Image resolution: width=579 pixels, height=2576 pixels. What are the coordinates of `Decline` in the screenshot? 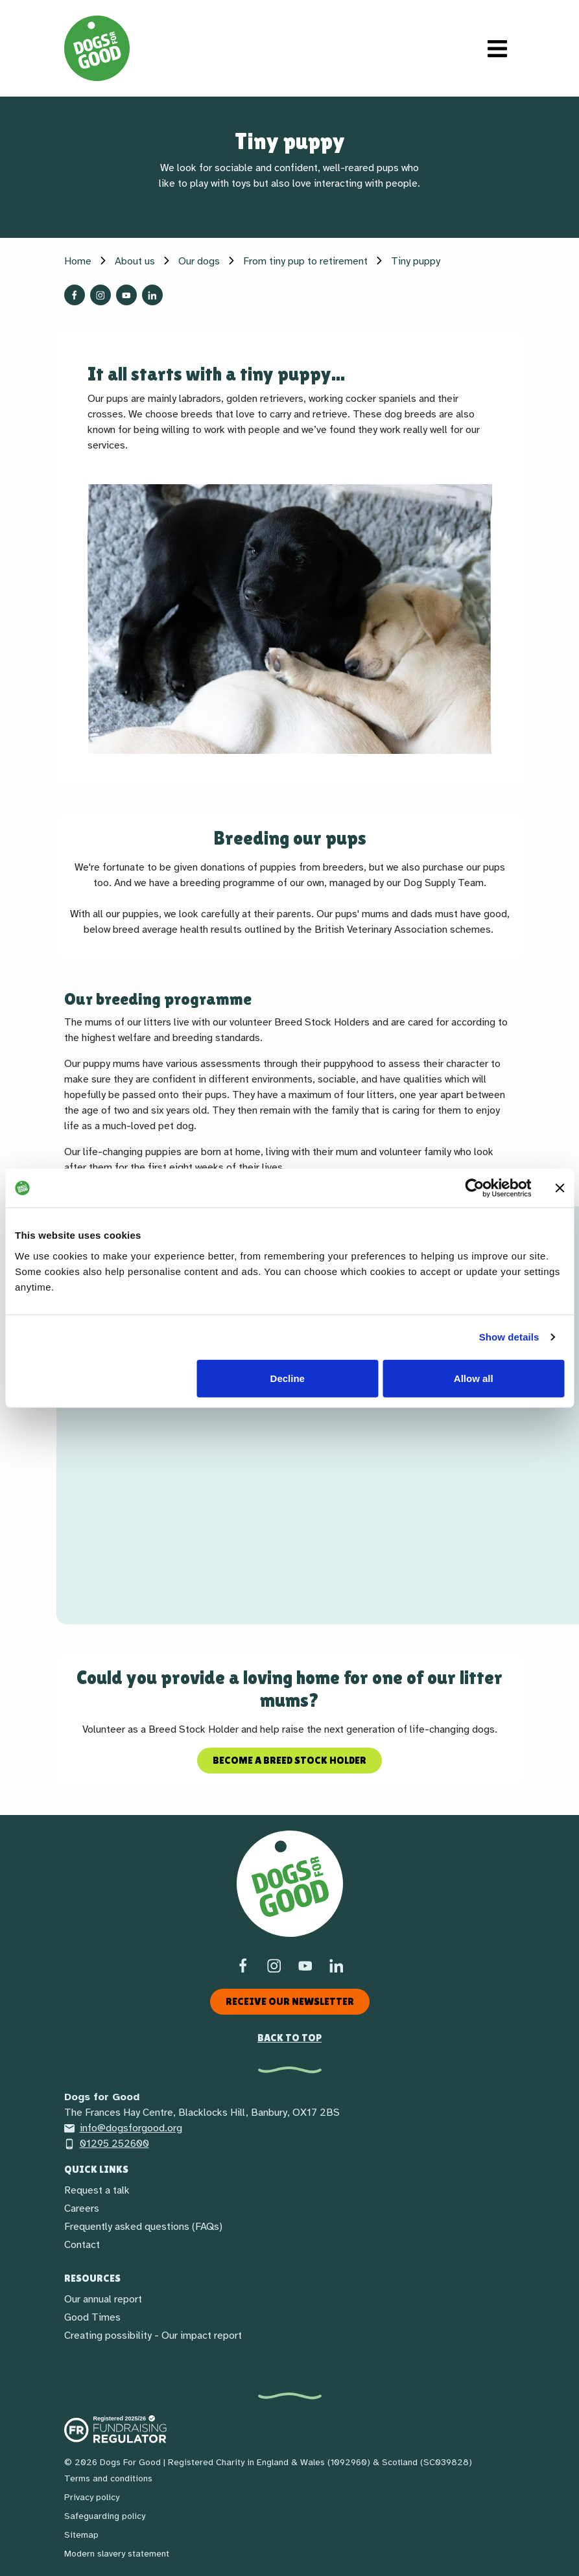 It's located at (287, 1377).